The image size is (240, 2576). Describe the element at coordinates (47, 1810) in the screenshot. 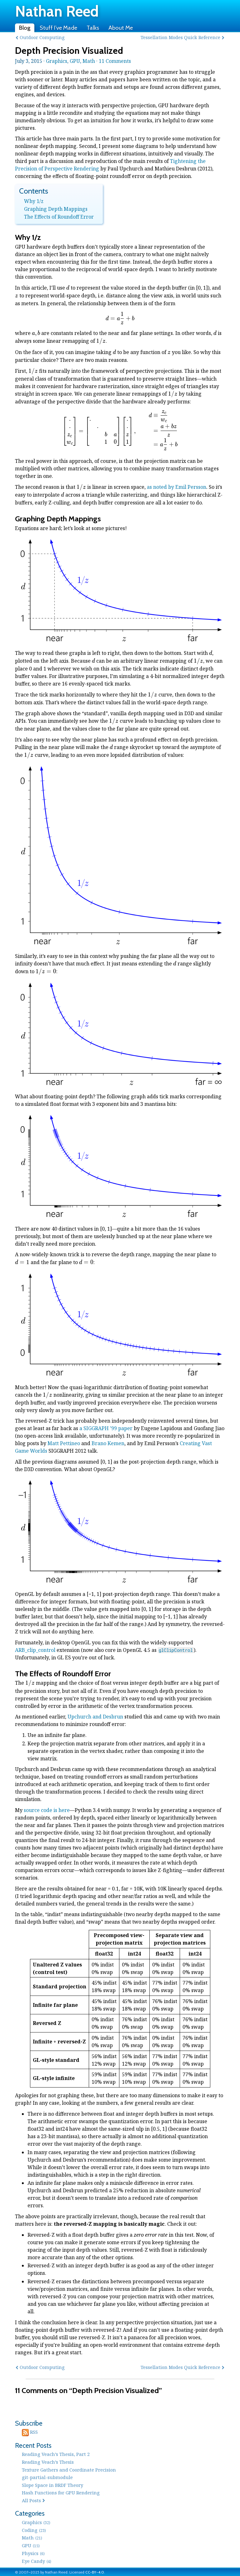

I see `source code is here` at that location.